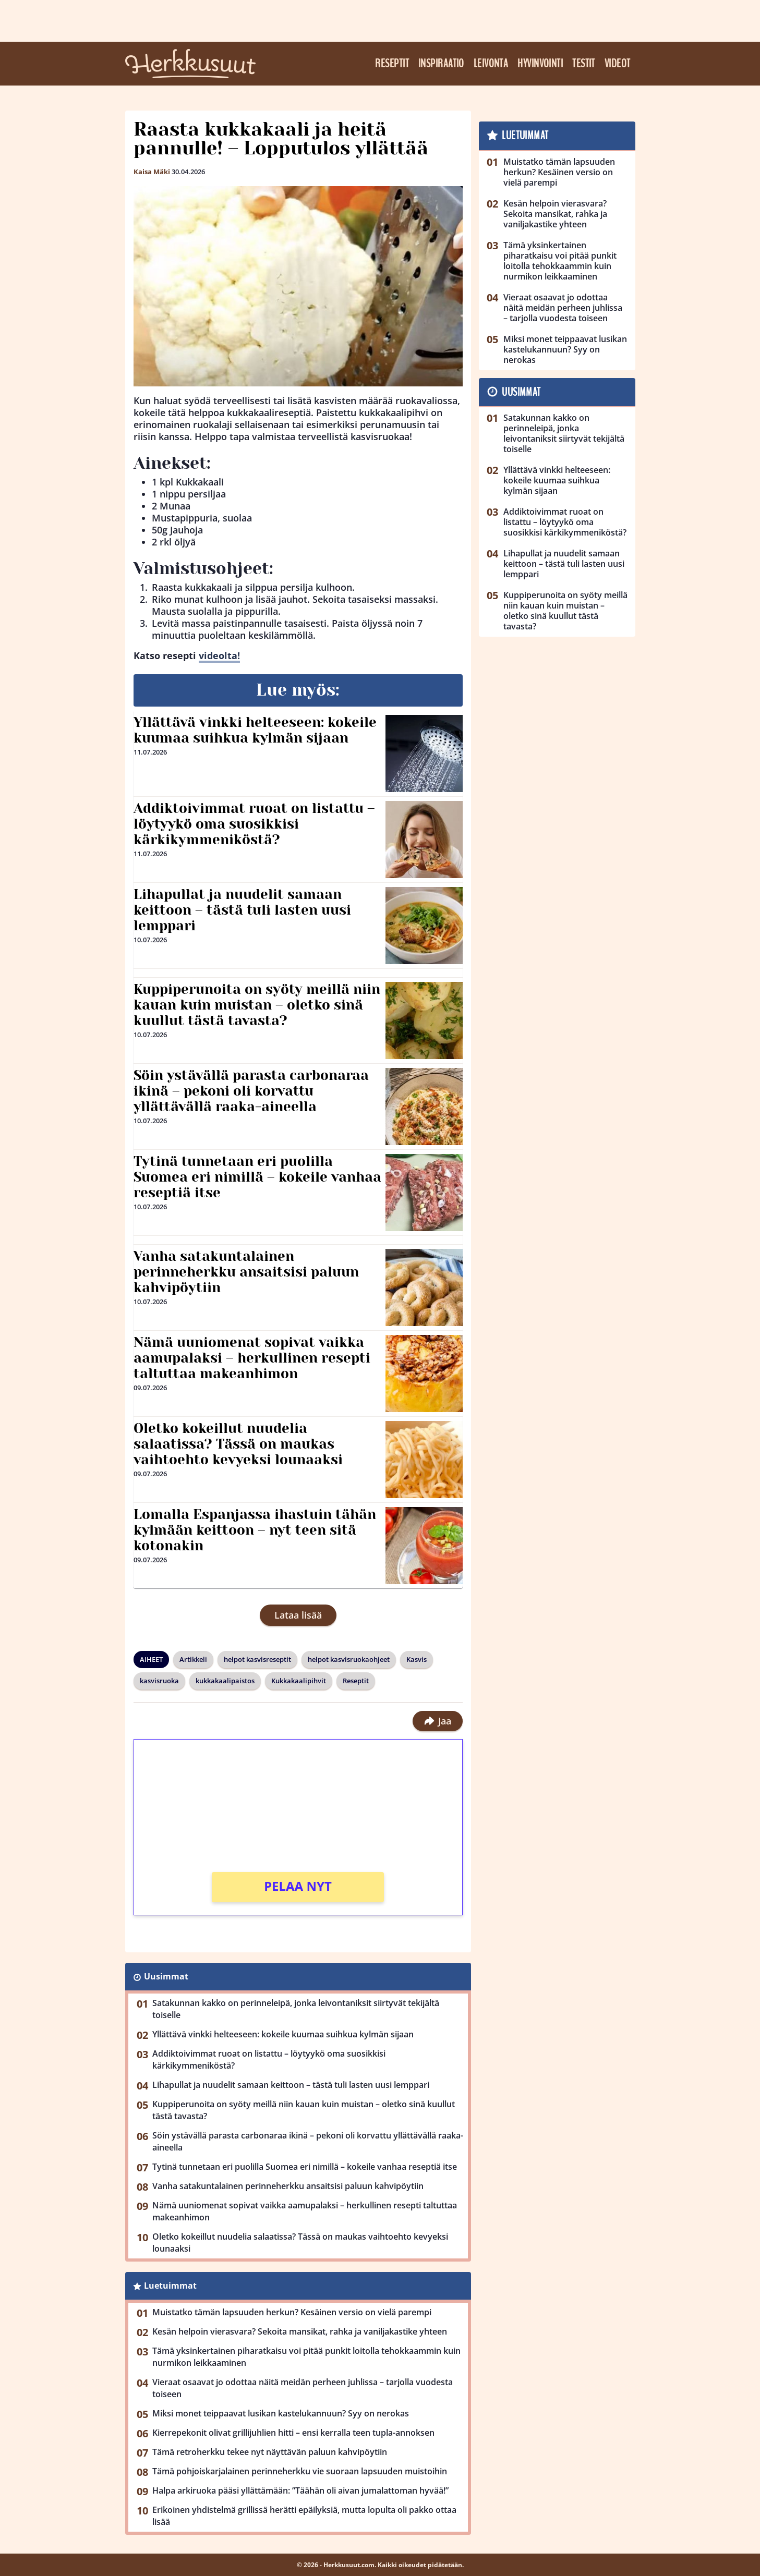  I want to click on Kukkakaalipihvit, so click(298, 1680).